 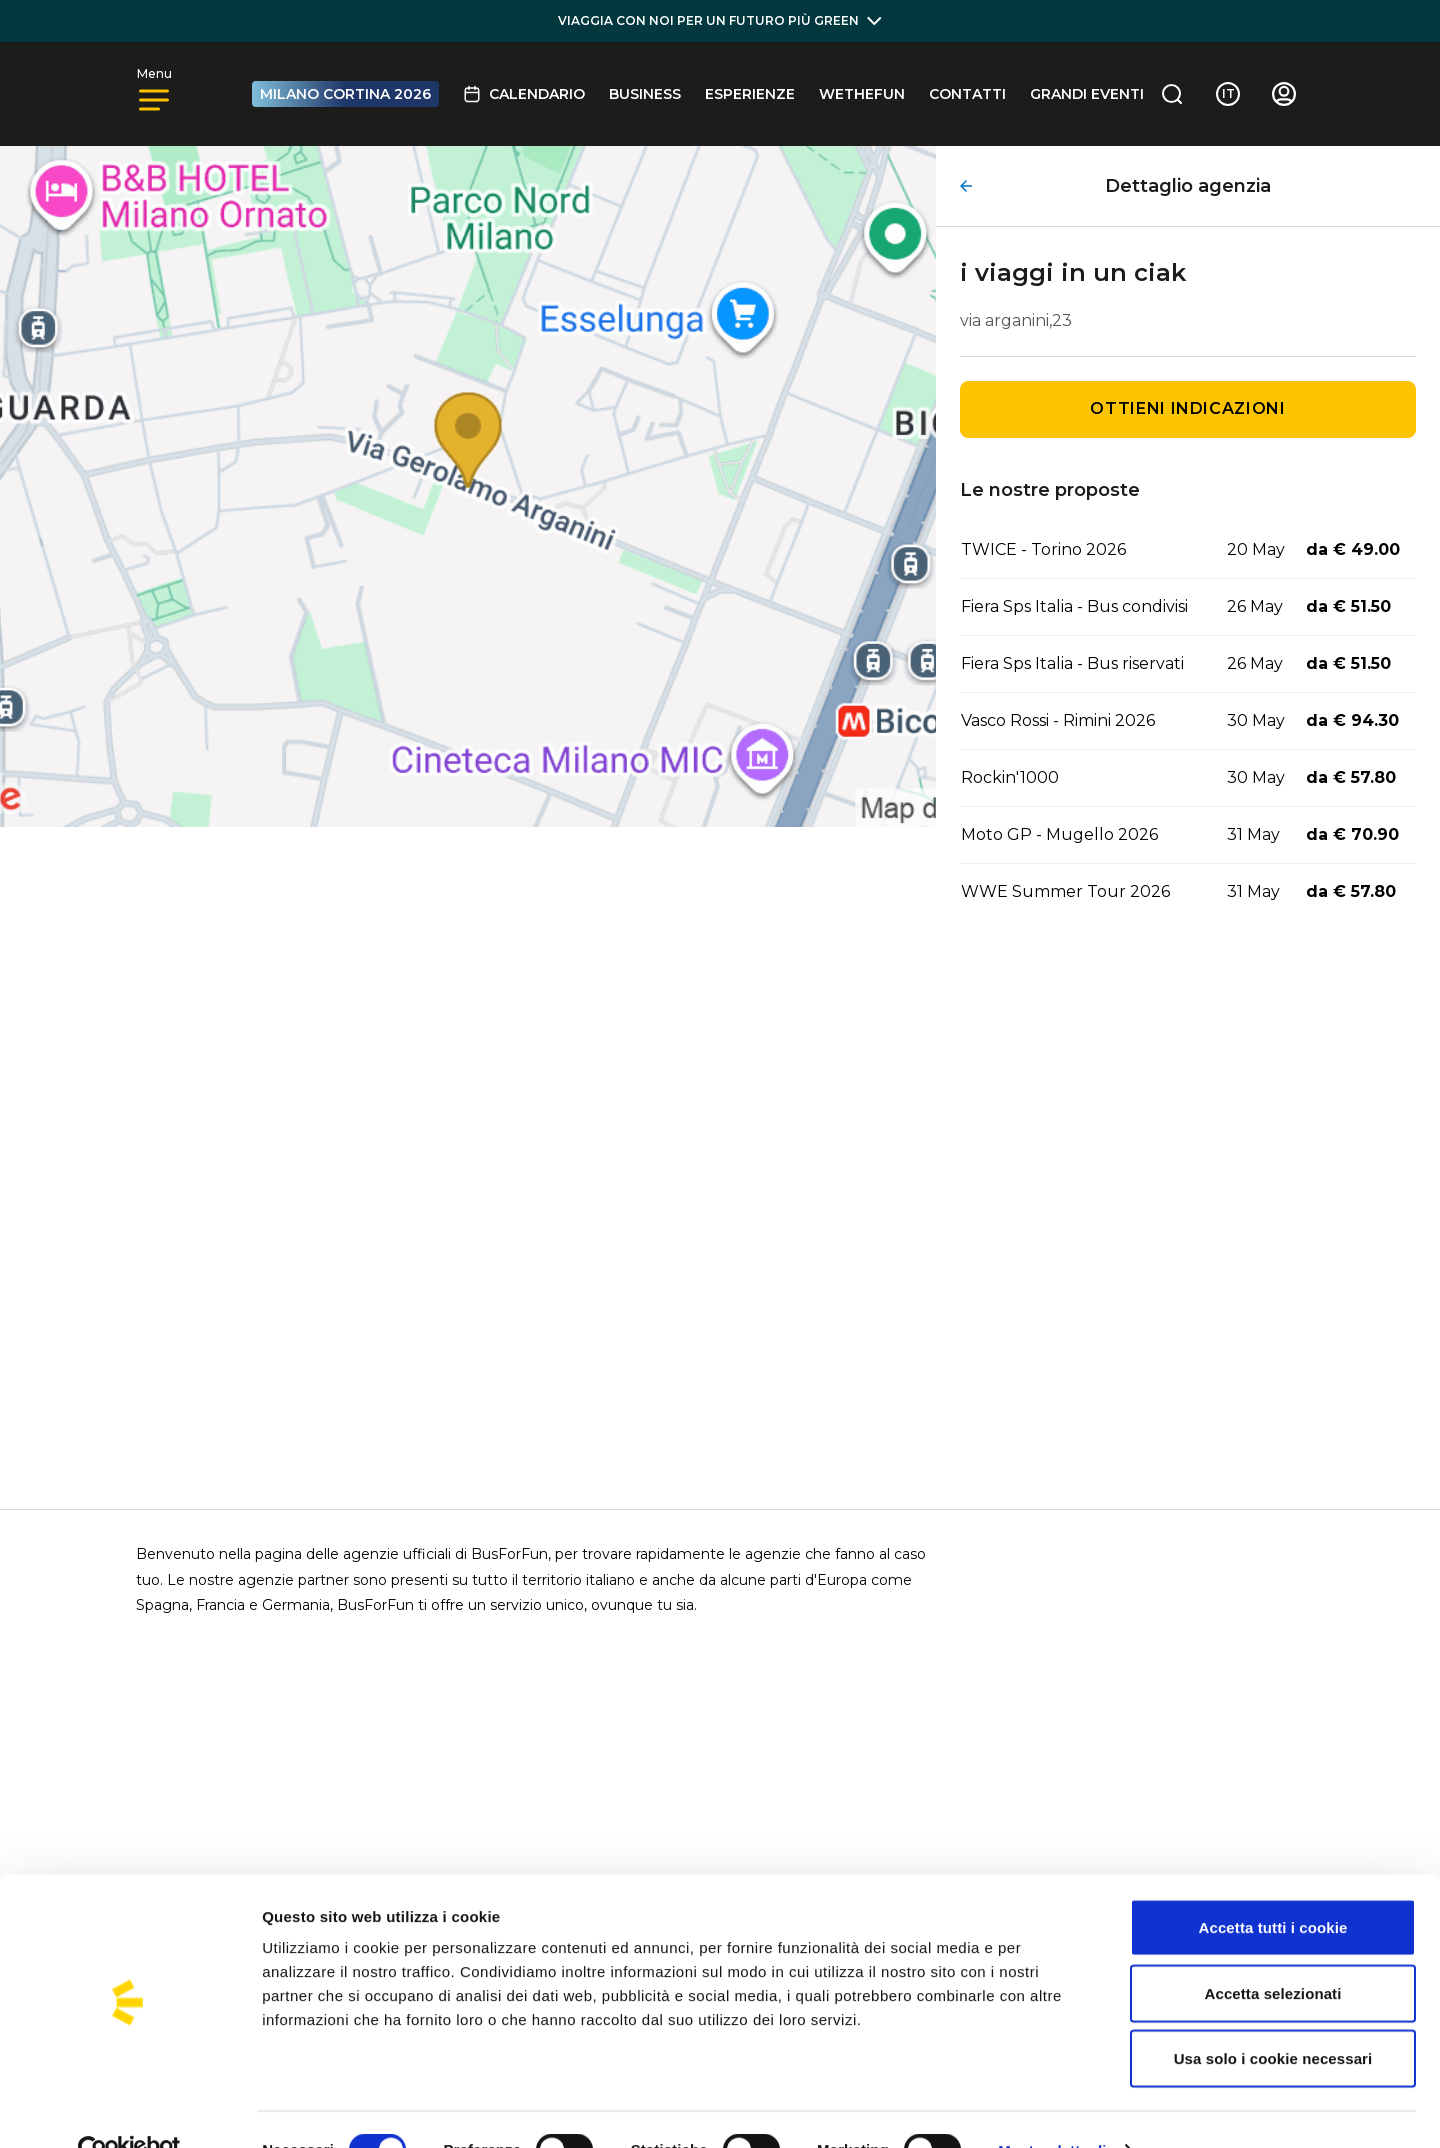 I want to click on Ottieni indicazioni, so click(x=1187, y=408).